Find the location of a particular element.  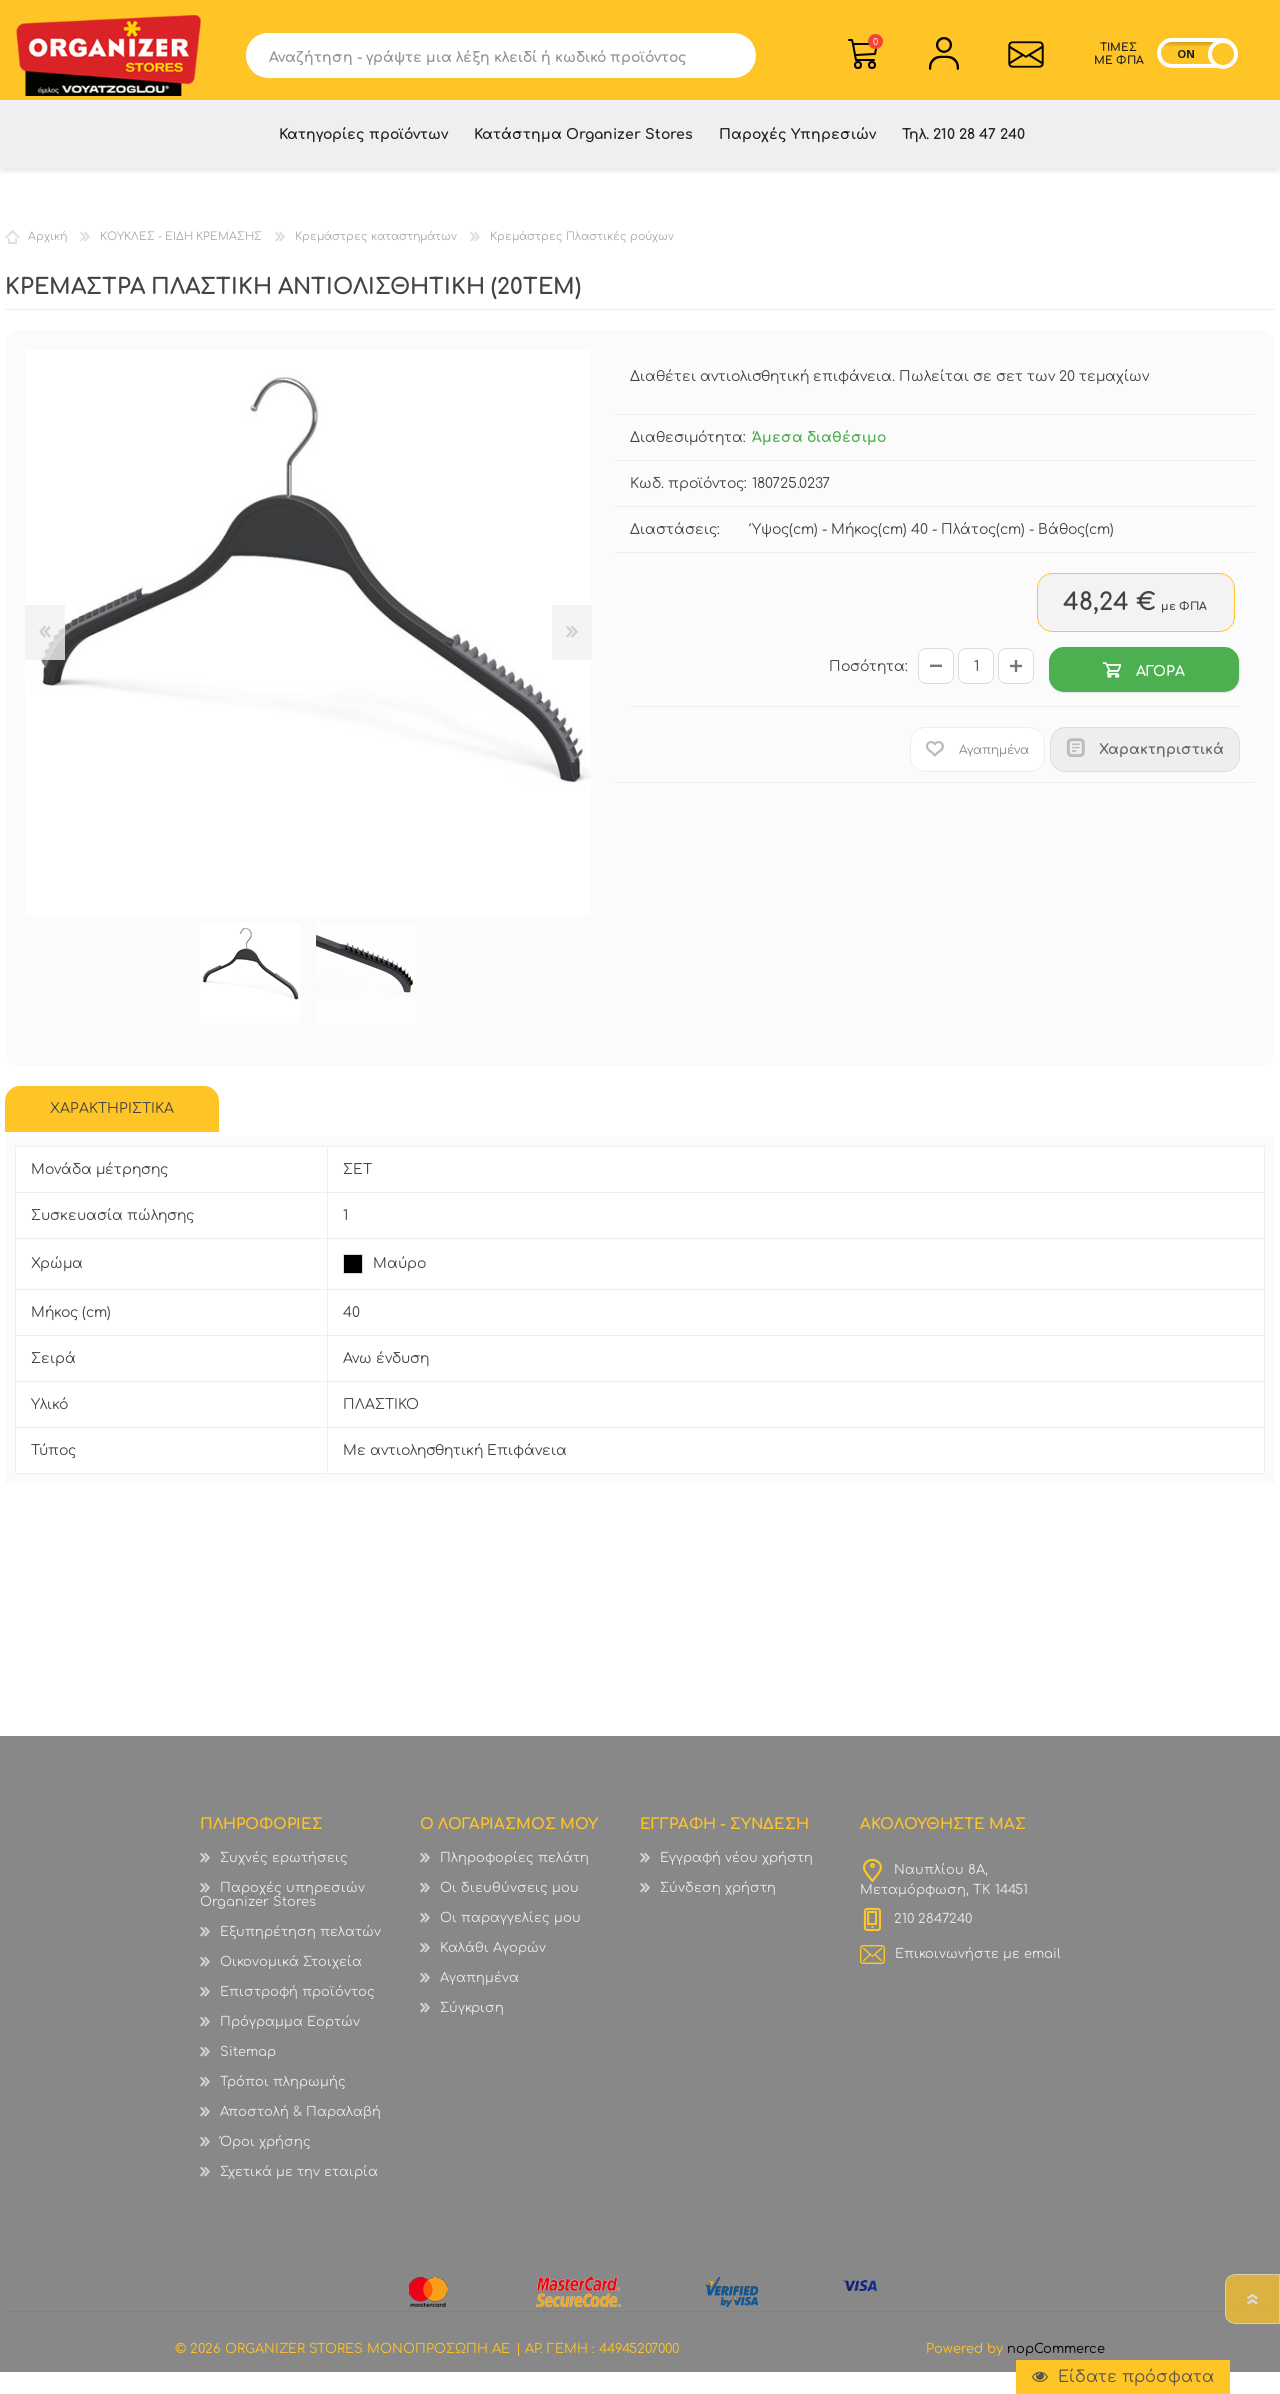

Χαρακτηριστικά is located at coordinates (1161, 771).